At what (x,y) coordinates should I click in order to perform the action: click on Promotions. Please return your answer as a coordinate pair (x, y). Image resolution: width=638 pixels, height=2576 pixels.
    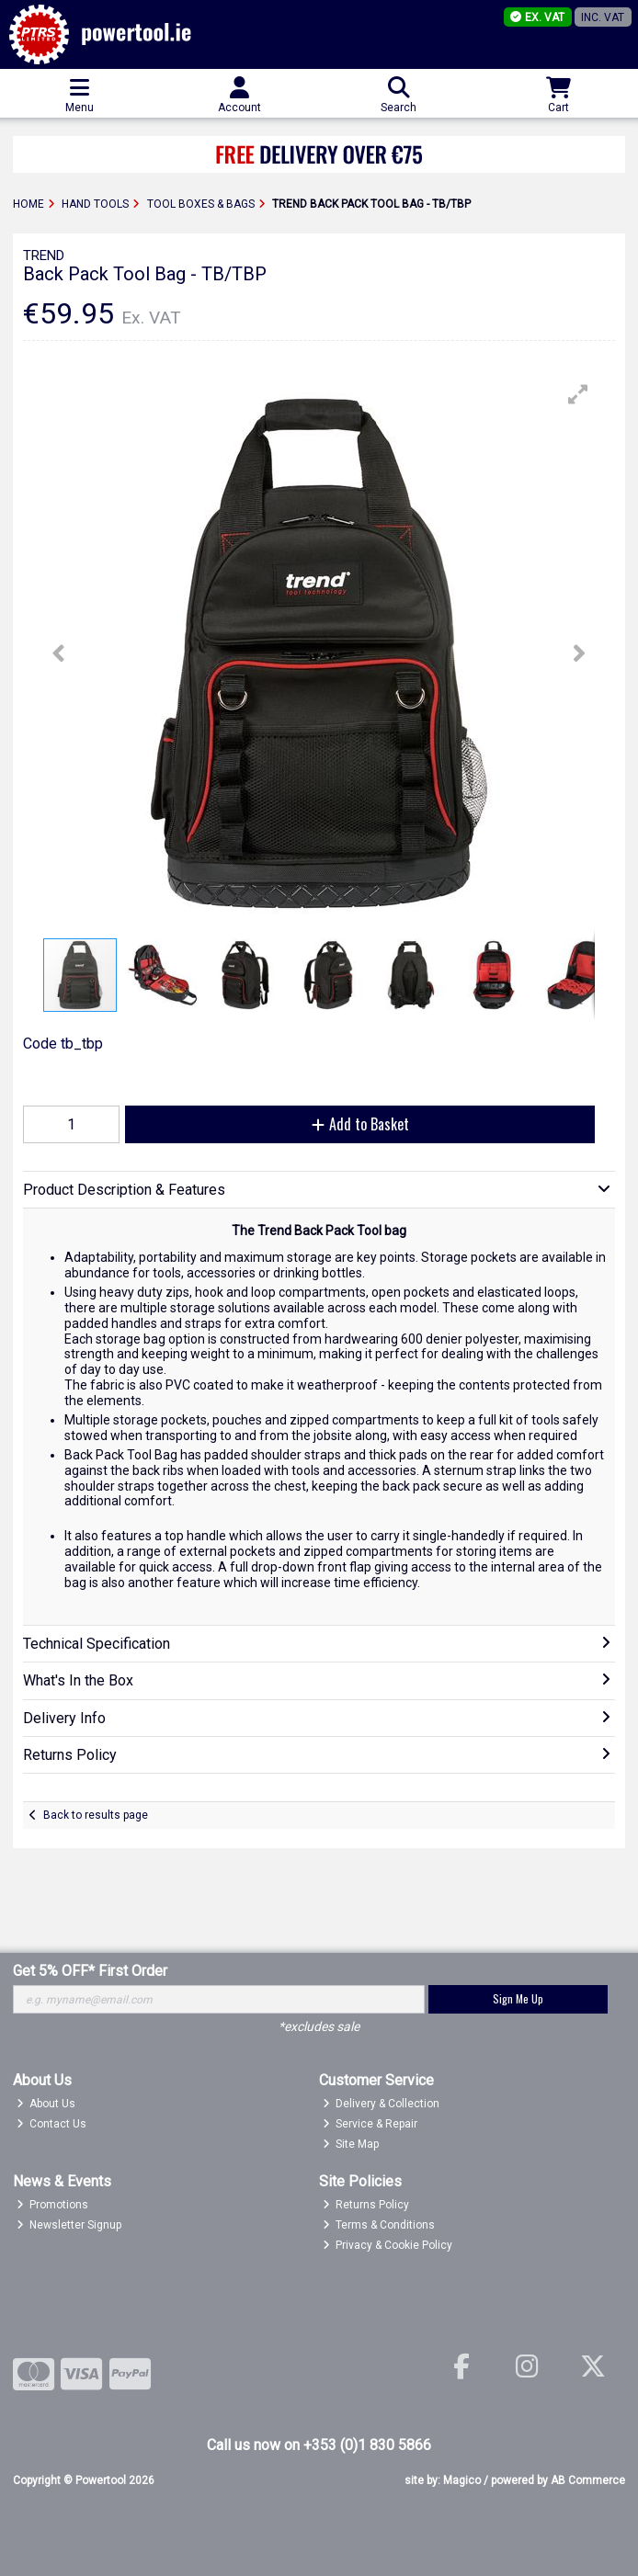
    Looking at the image, I should click on (53, 2204).